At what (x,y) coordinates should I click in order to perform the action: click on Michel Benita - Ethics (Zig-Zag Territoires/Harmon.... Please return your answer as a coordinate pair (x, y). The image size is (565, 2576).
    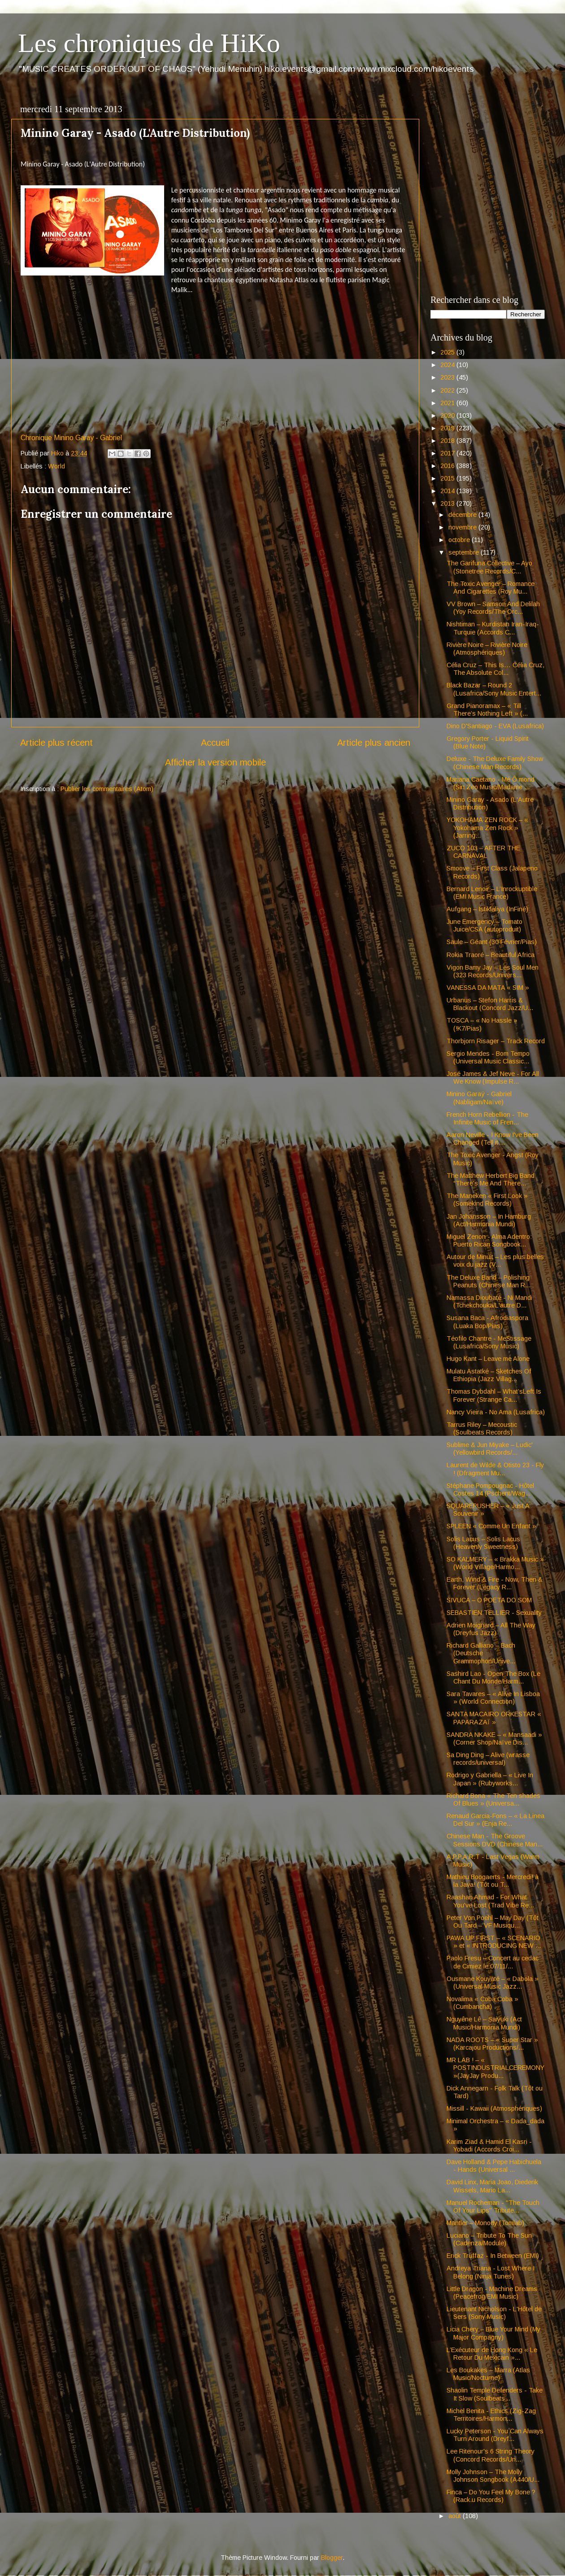
    Looking at the image, I should click on (491, 2414).